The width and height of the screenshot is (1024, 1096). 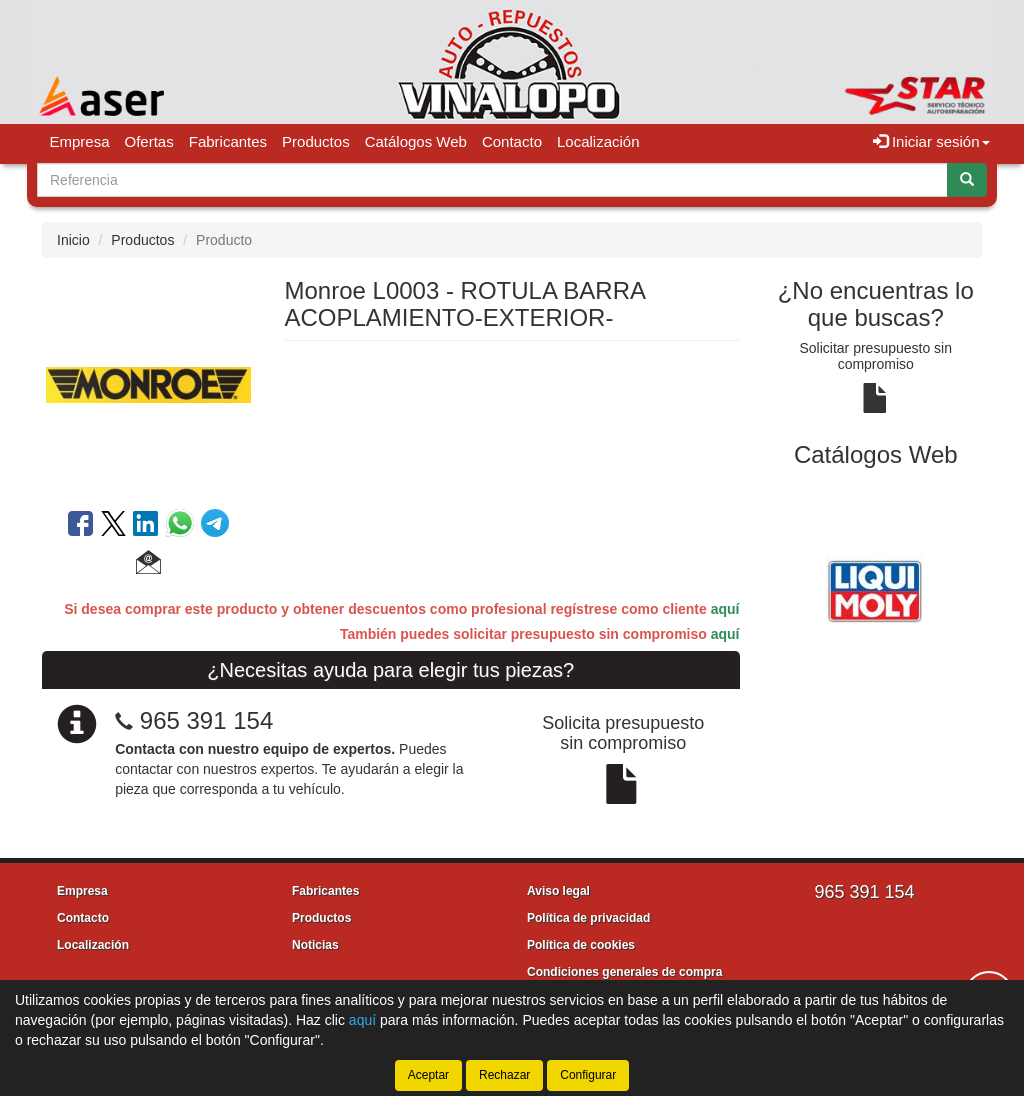 I want to click on Productos, so click(x=316, y=141).